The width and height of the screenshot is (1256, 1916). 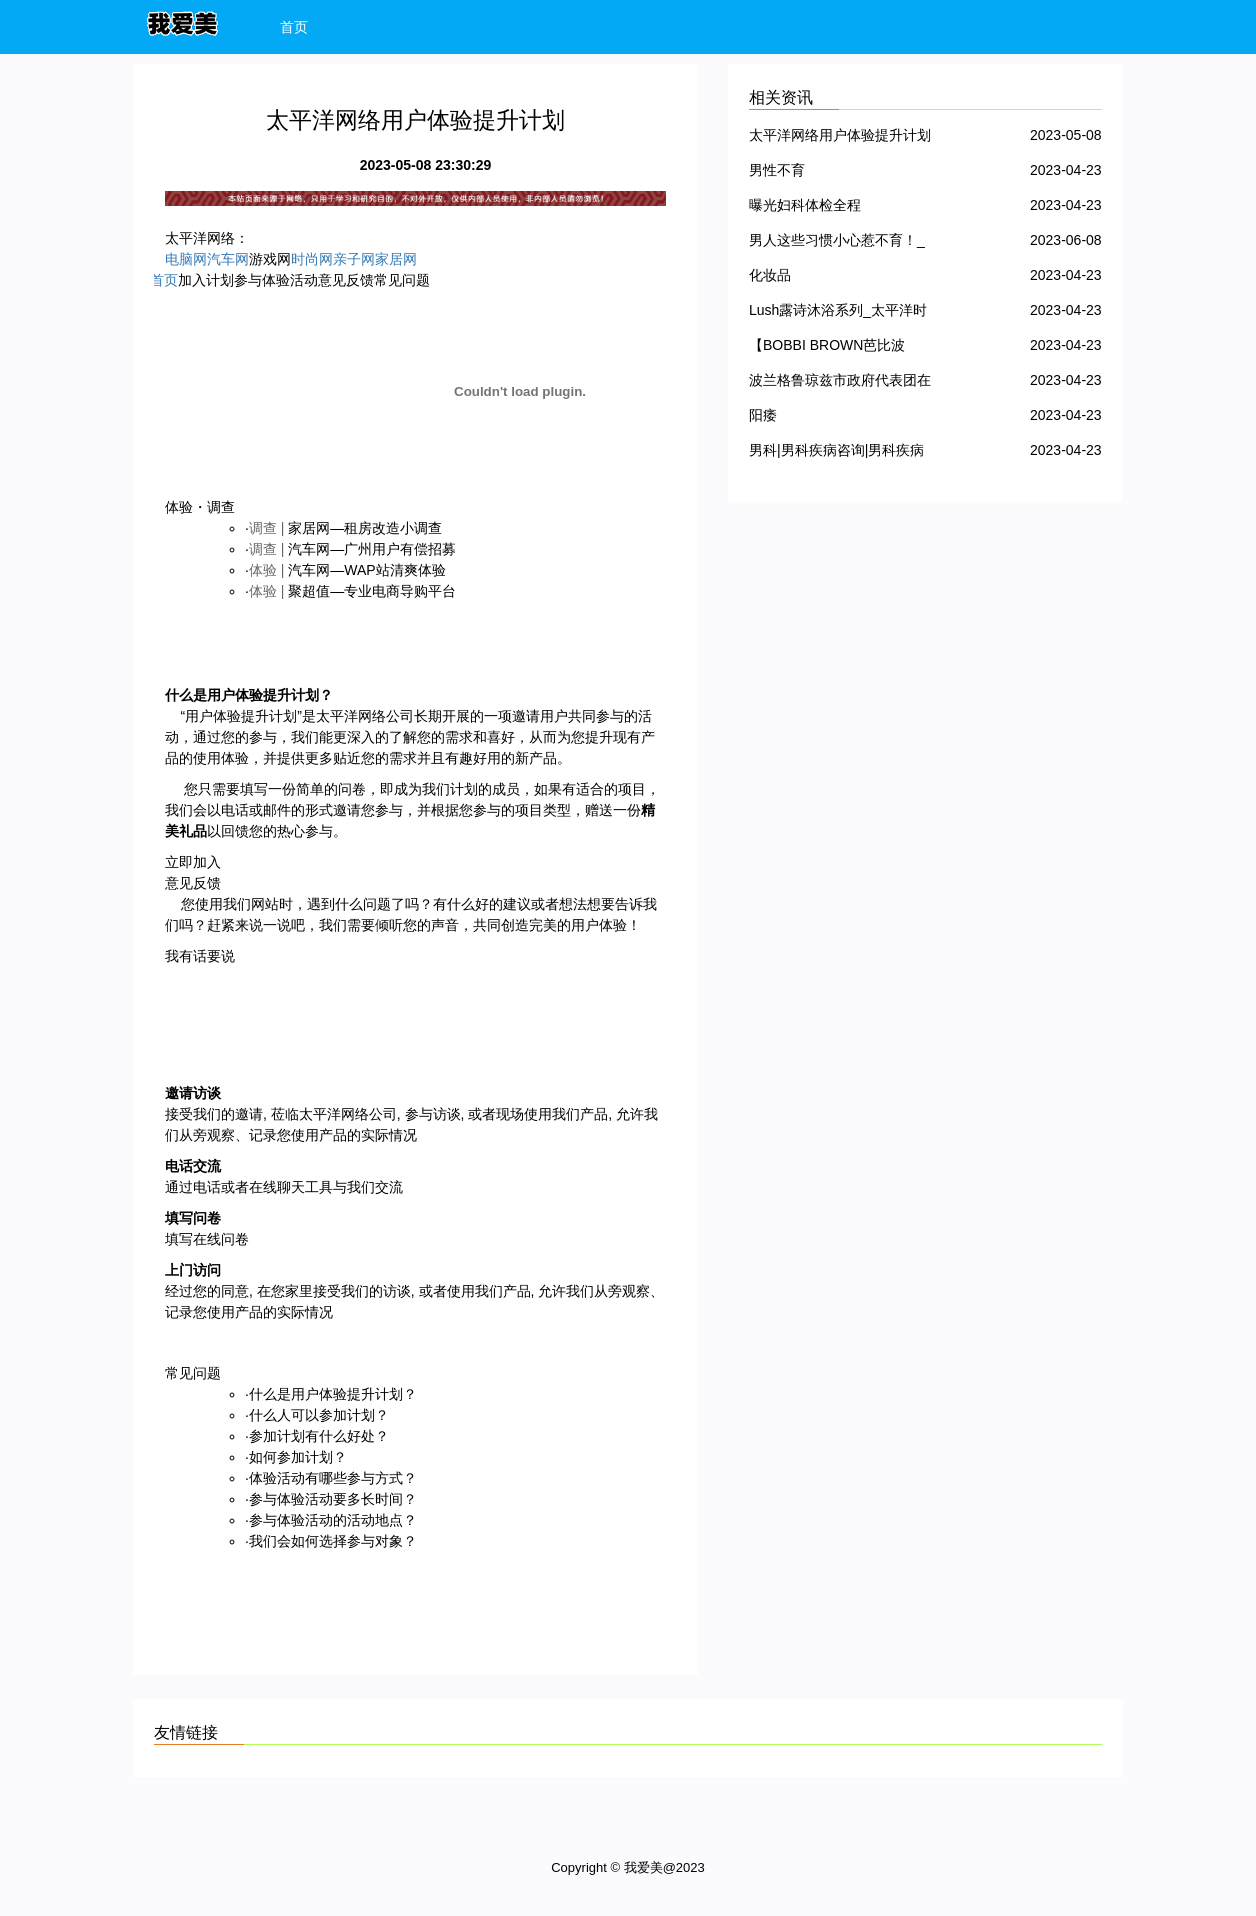 I want to click on 阳痿, so click(x=763, y=415).